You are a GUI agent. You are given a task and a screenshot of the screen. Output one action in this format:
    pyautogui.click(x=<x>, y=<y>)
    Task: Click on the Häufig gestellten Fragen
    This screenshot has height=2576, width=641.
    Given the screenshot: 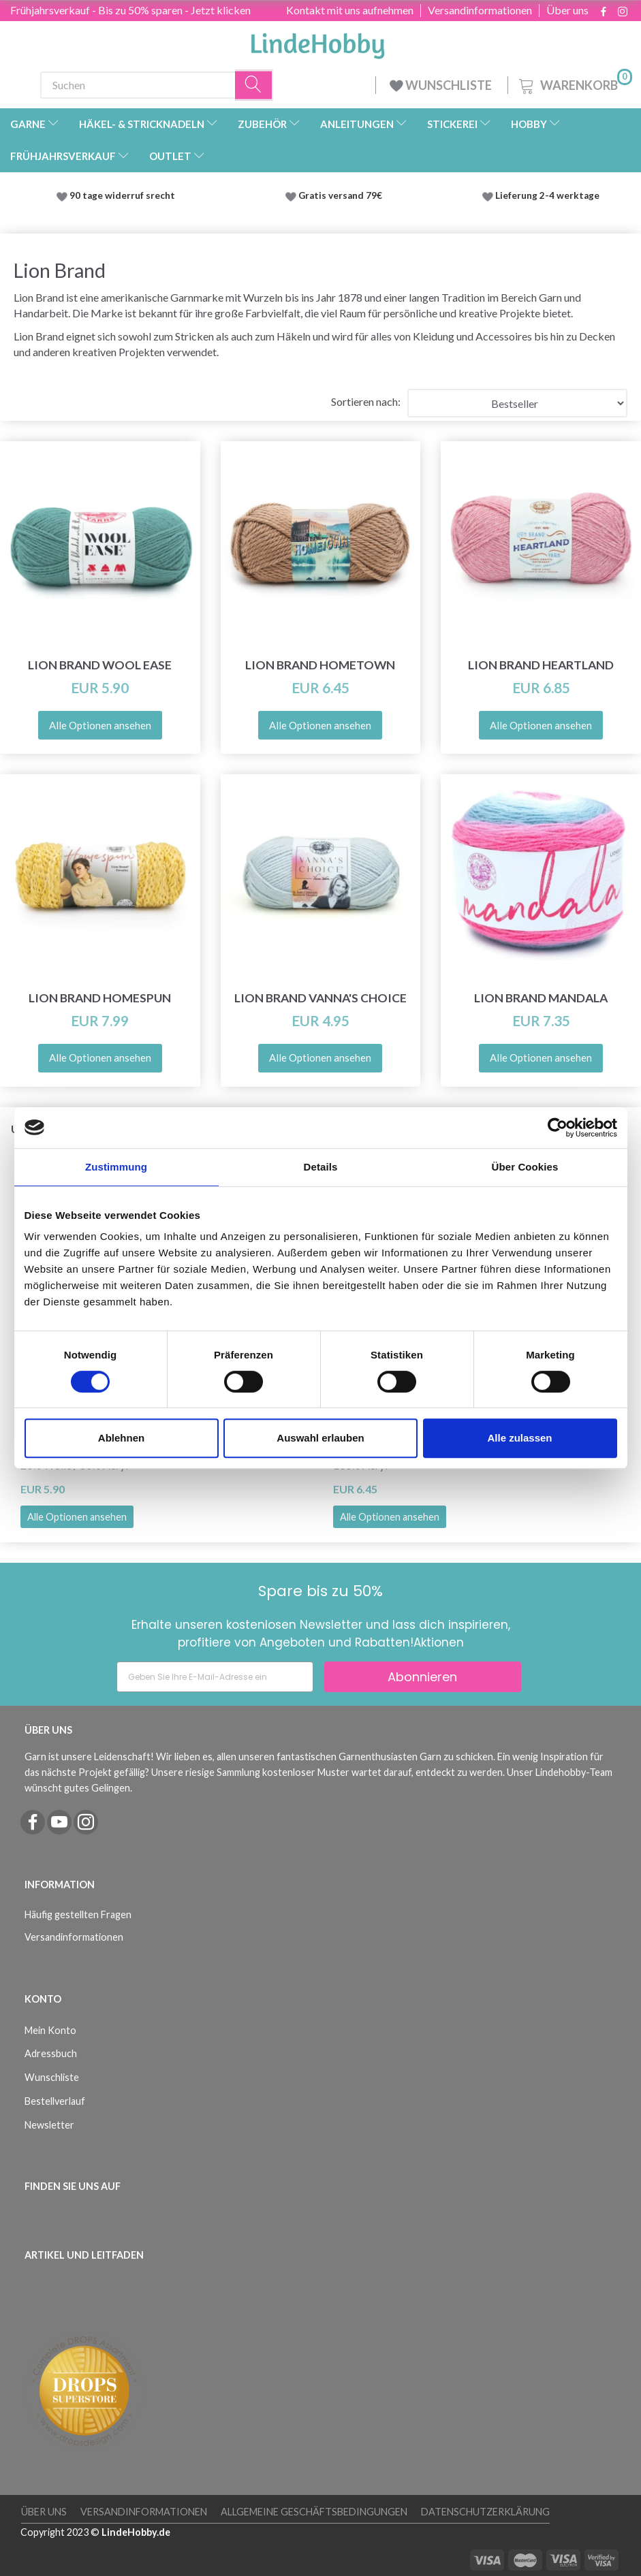 What is the action you would take?
    pyautogui.click(x=78, y=1914)
    